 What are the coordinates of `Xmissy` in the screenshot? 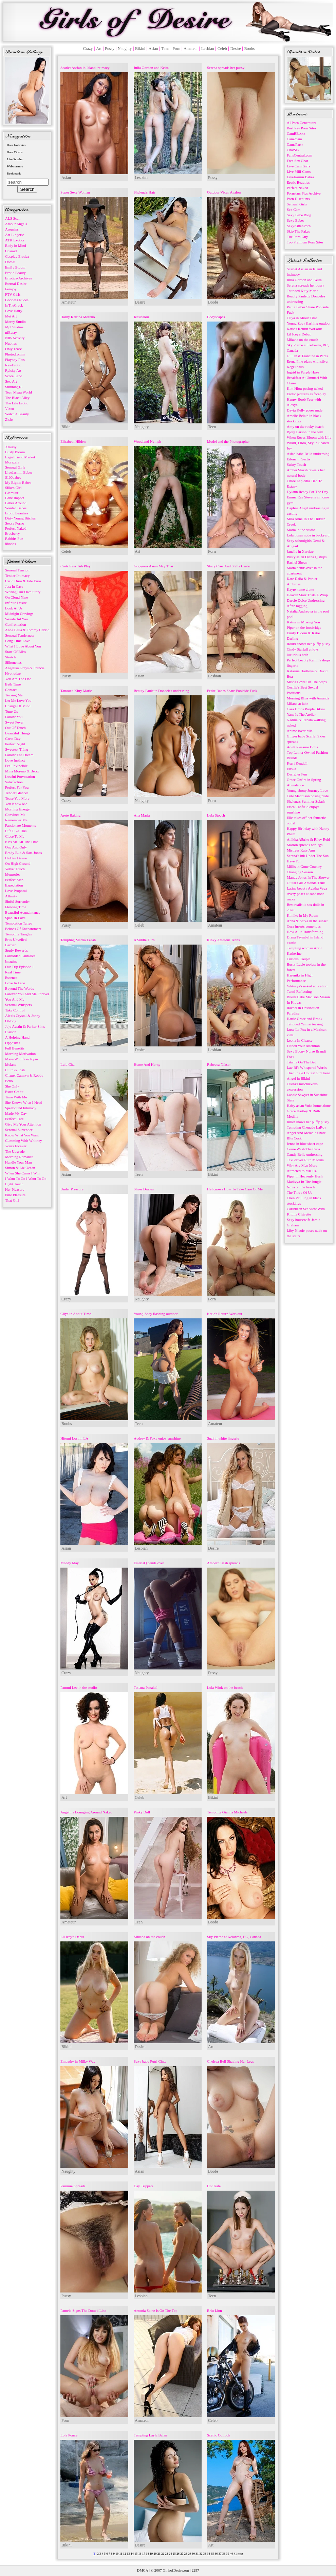 It's located at (11, 447).